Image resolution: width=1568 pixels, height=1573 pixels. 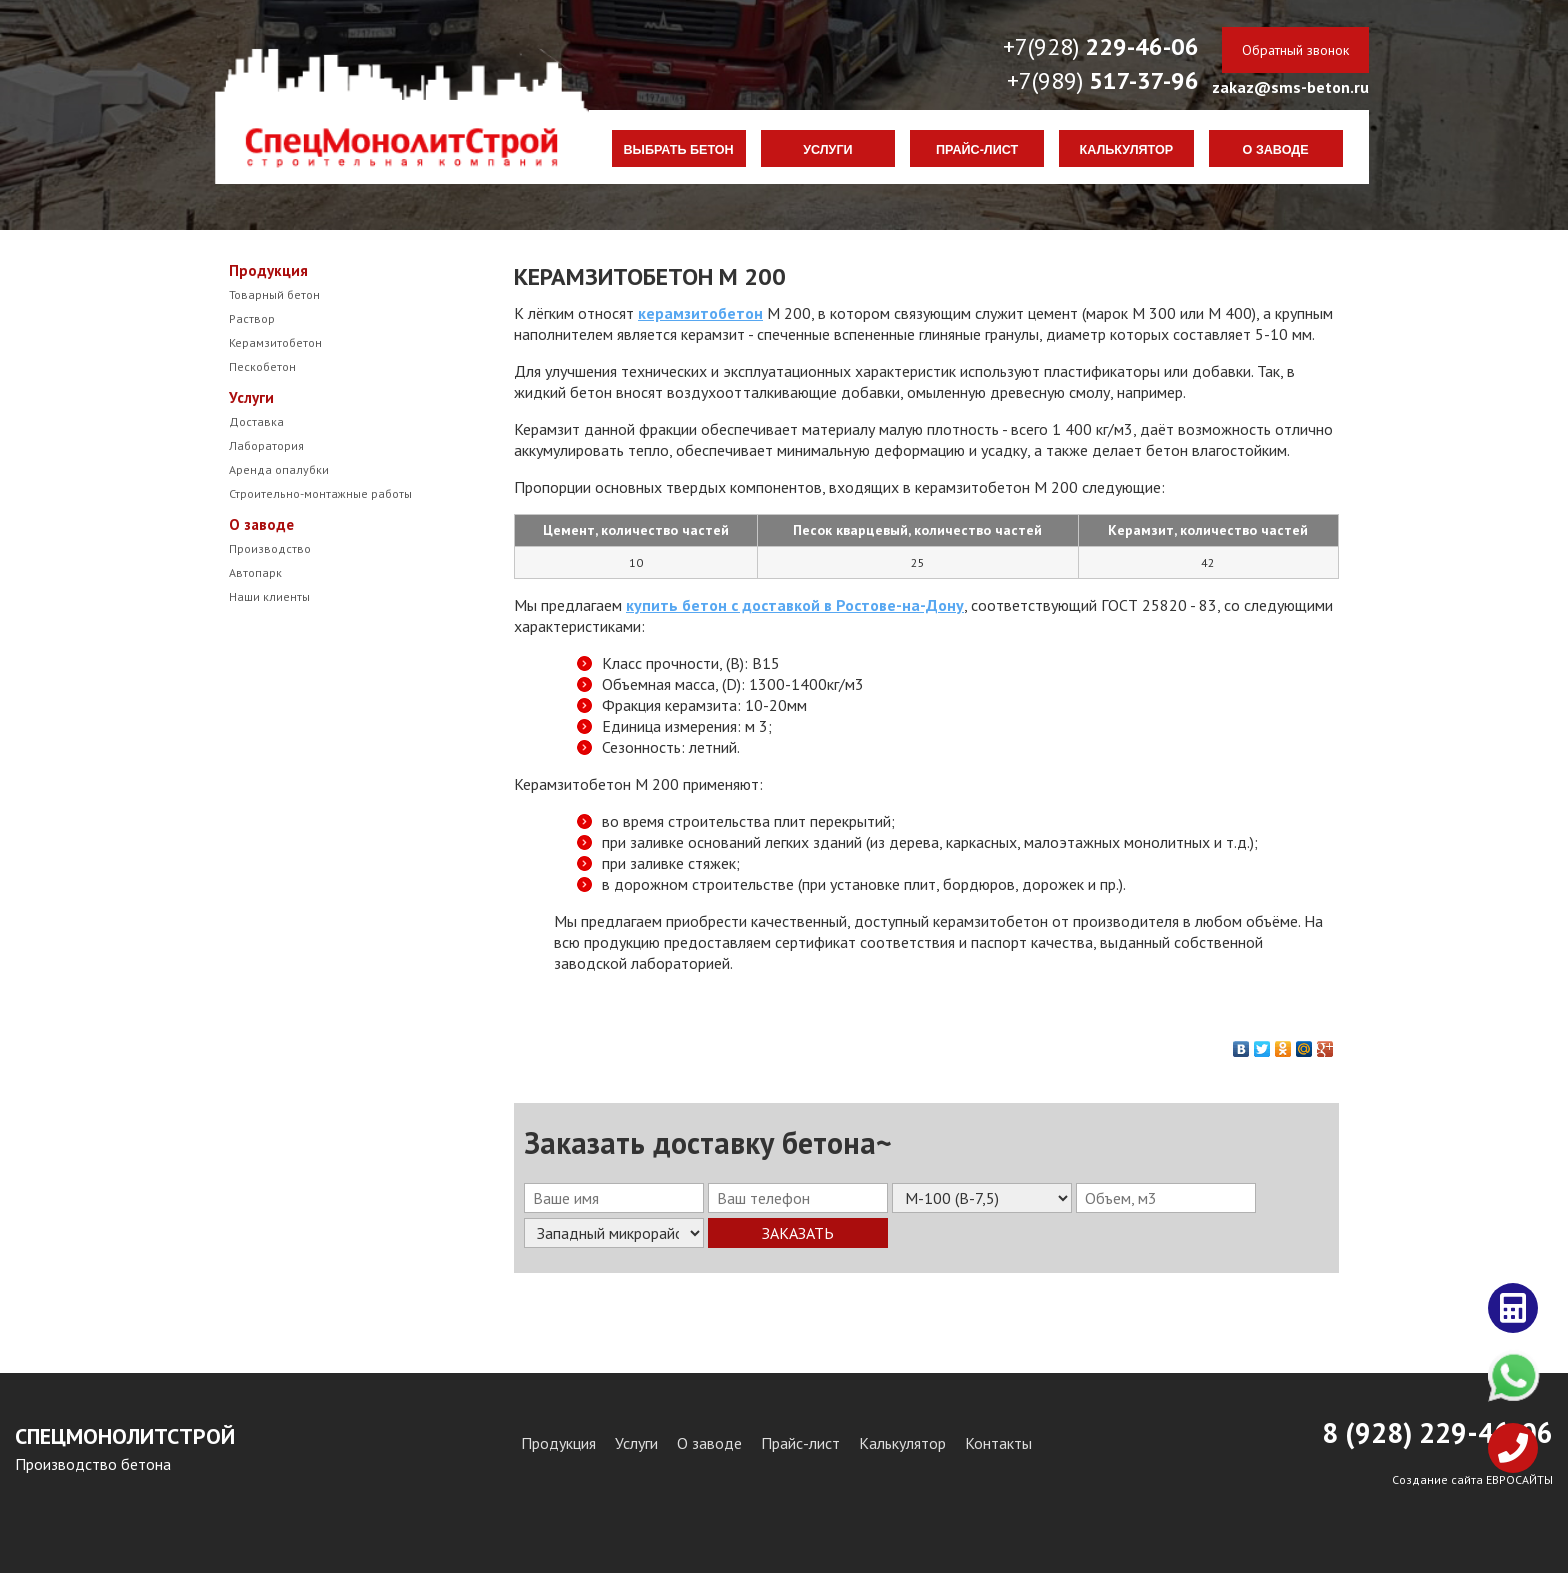 What do you see at coordinates (1127, 150) in the screenshot?
I see `Калькулятор` at bounding box center [1127, 150].